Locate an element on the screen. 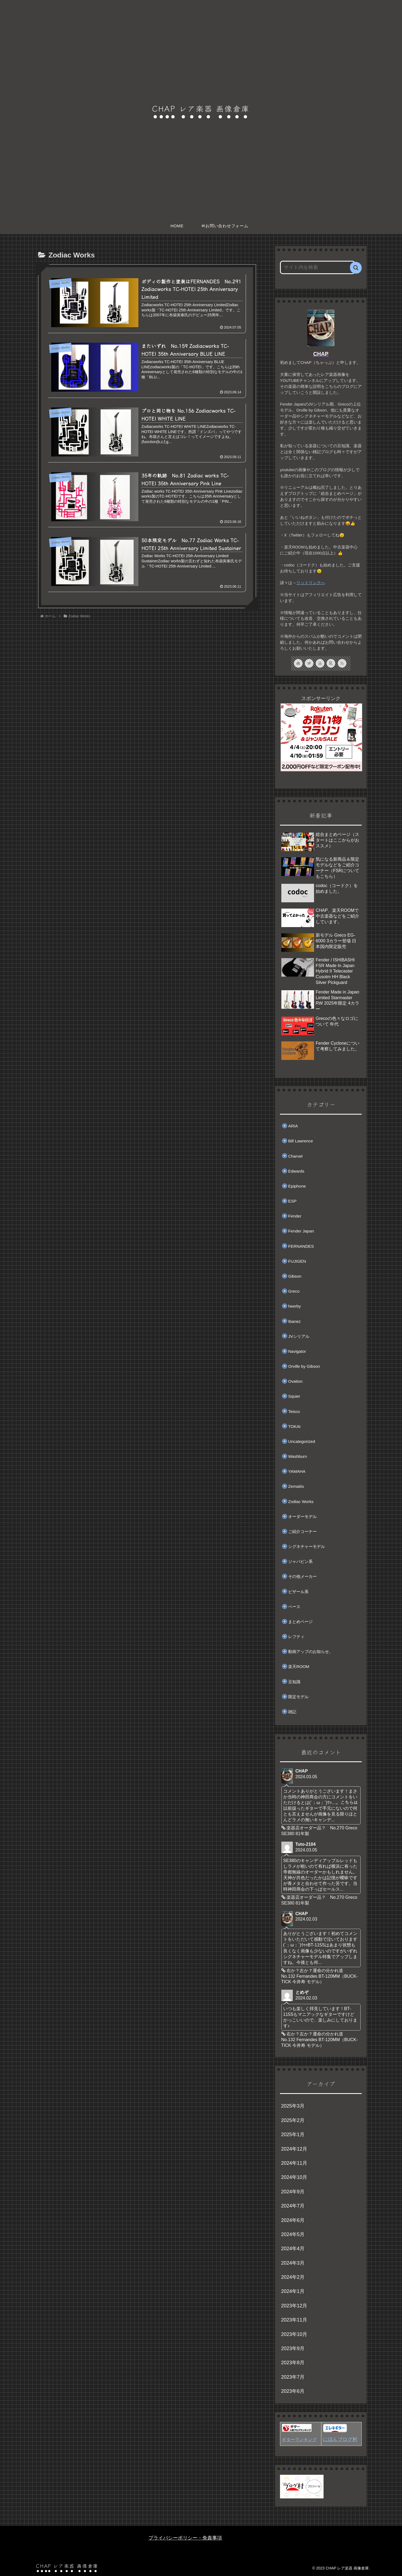 The image size is (402, 2576). Greco is located at coordinates (294, 1291).